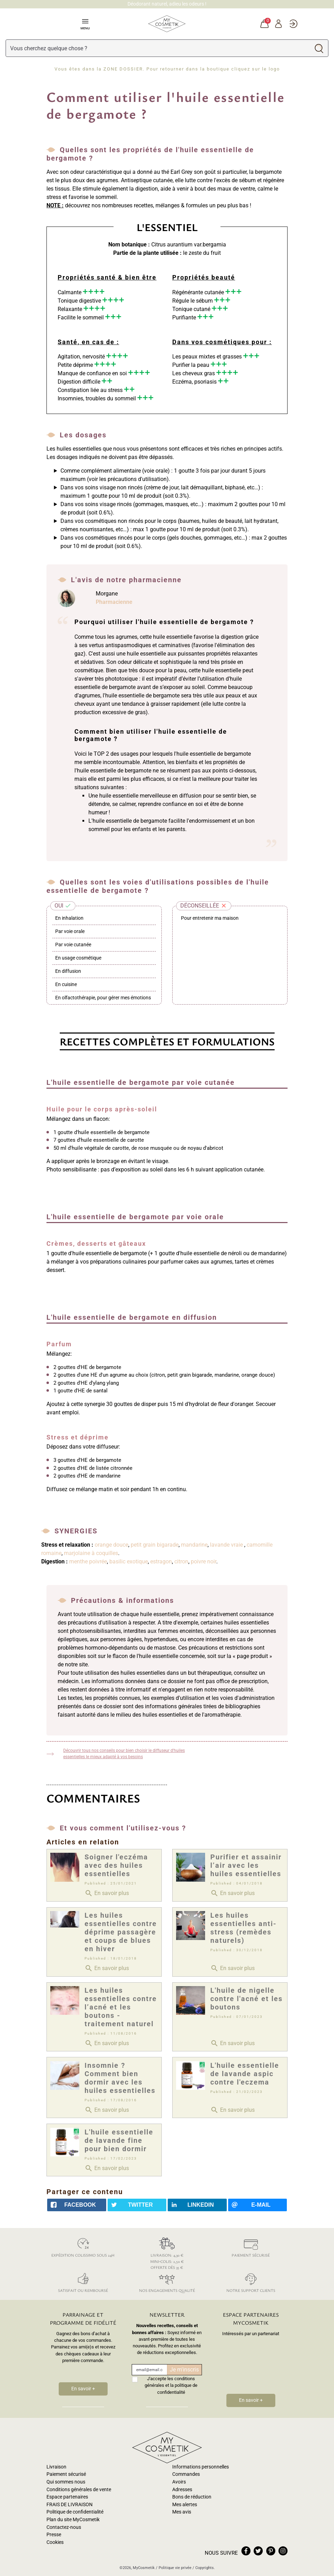 The width and height of the screenshot is (334, 2576). Describe the element at coordinates (91, 1553) in the screenshot. I see `marjolaine à coquilles` at that location.